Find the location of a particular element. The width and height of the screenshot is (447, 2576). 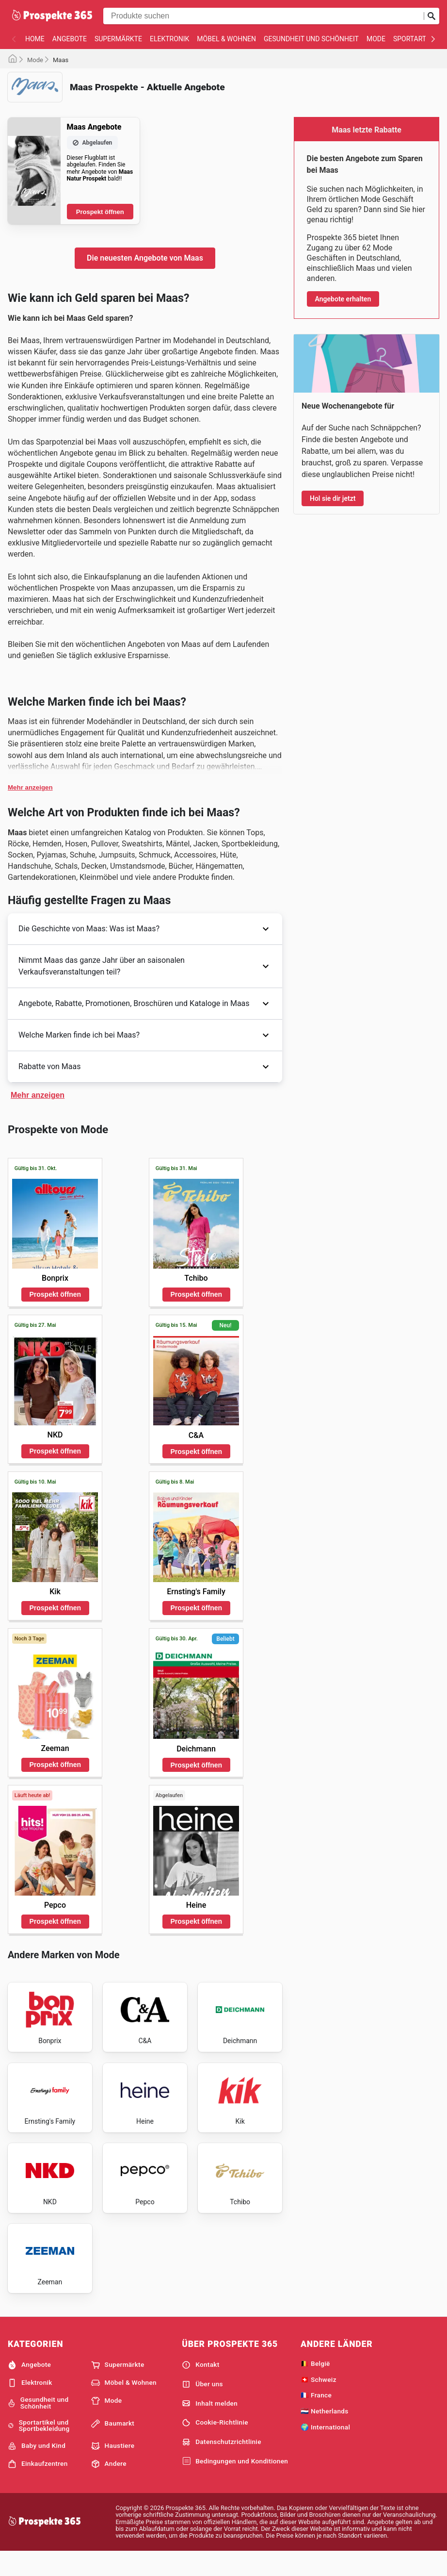

Baby und Kind is located at coordinates (36, 2468).